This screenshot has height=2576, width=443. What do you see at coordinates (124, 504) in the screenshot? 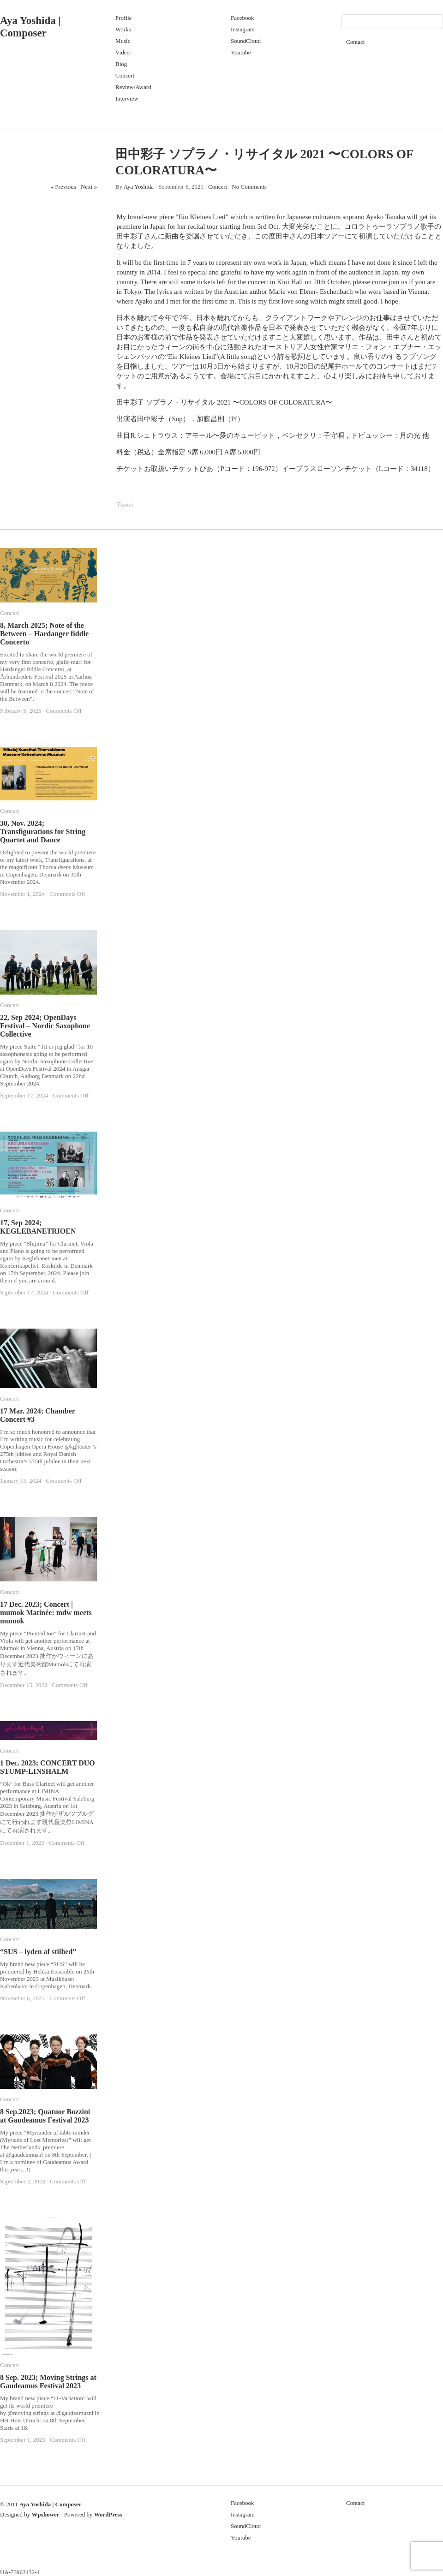
I see `Tweet` at bounding box center [124, 504].